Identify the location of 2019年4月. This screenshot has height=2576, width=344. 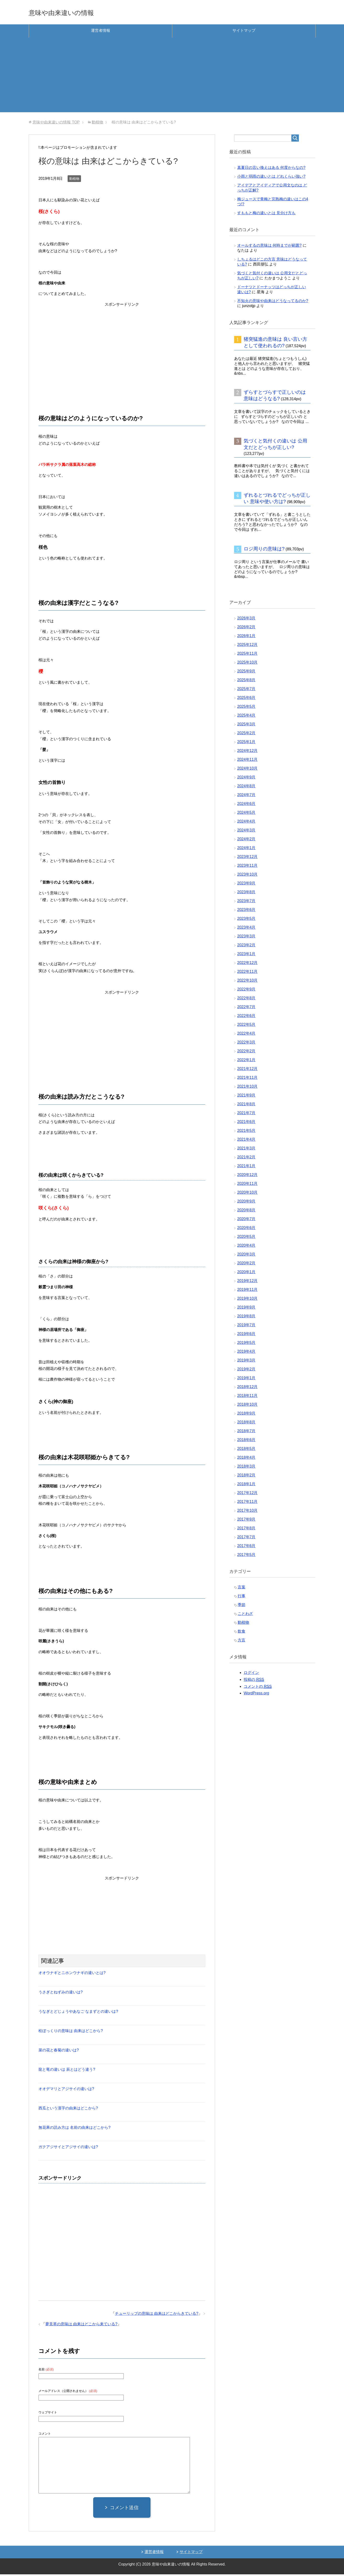
(246, 1353).